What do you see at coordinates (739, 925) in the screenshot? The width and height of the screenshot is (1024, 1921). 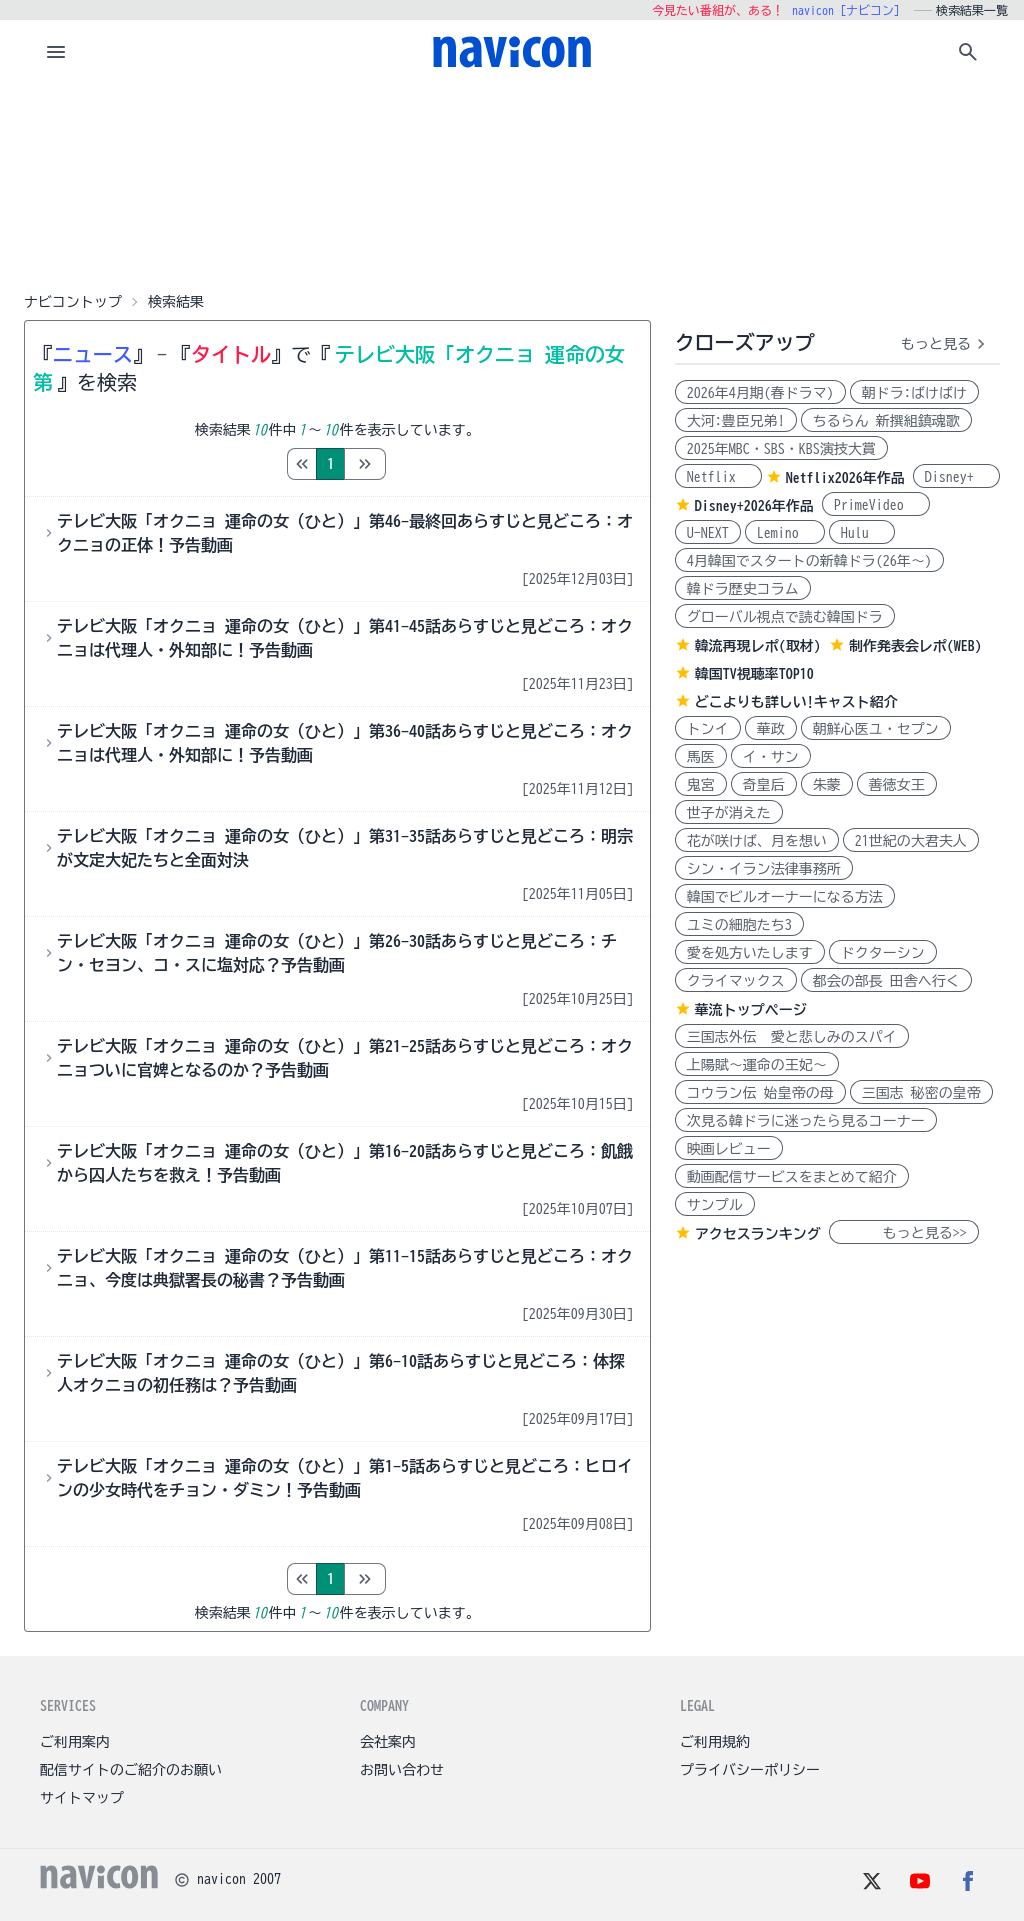 I see `ユミの細胞たち3` at bounding box center [739, 925].